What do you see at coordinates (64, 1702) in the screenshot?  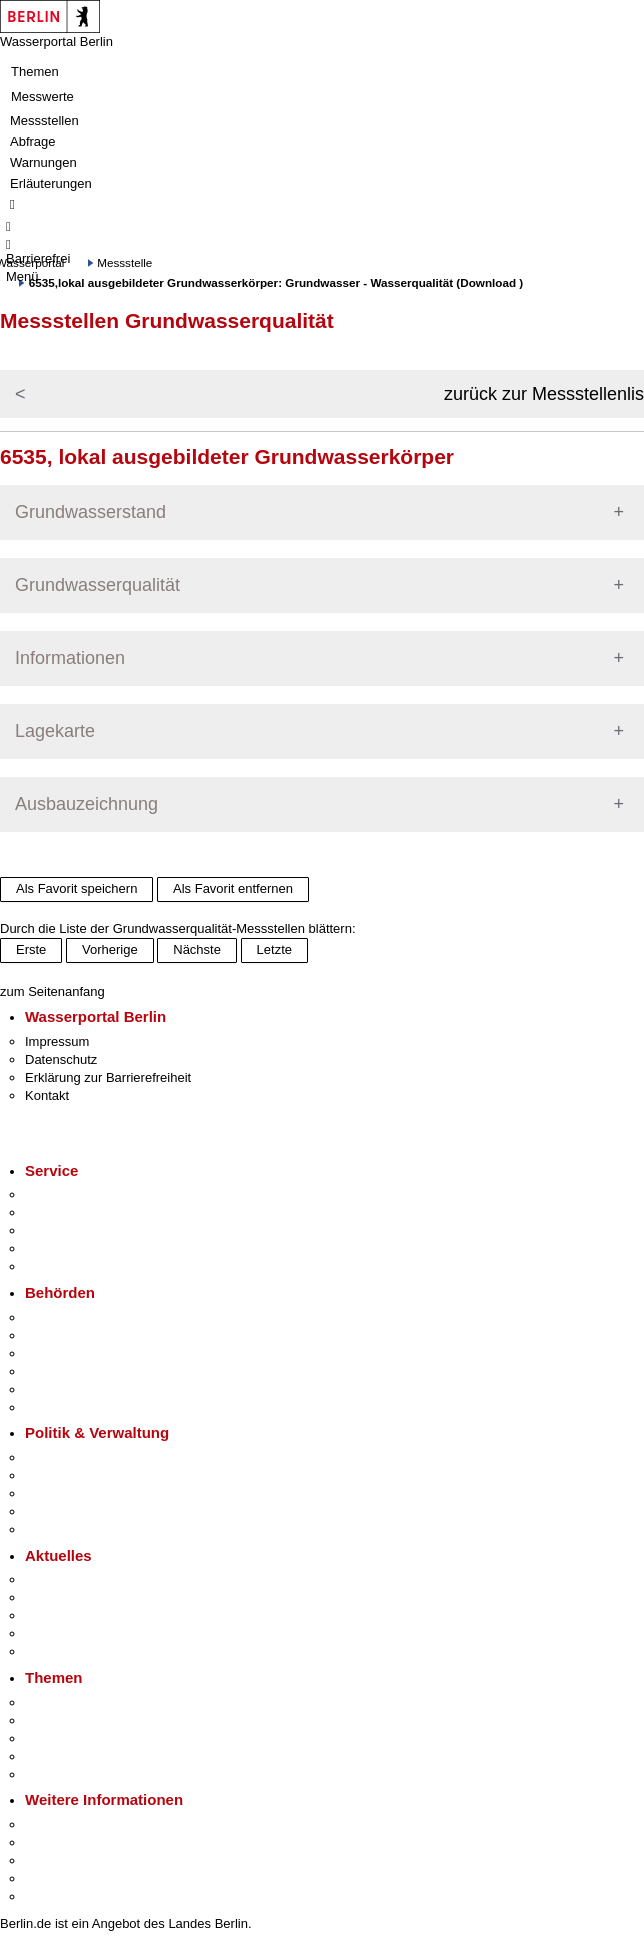 I see `Fokusthemen` at bounding box center [64, 1702].